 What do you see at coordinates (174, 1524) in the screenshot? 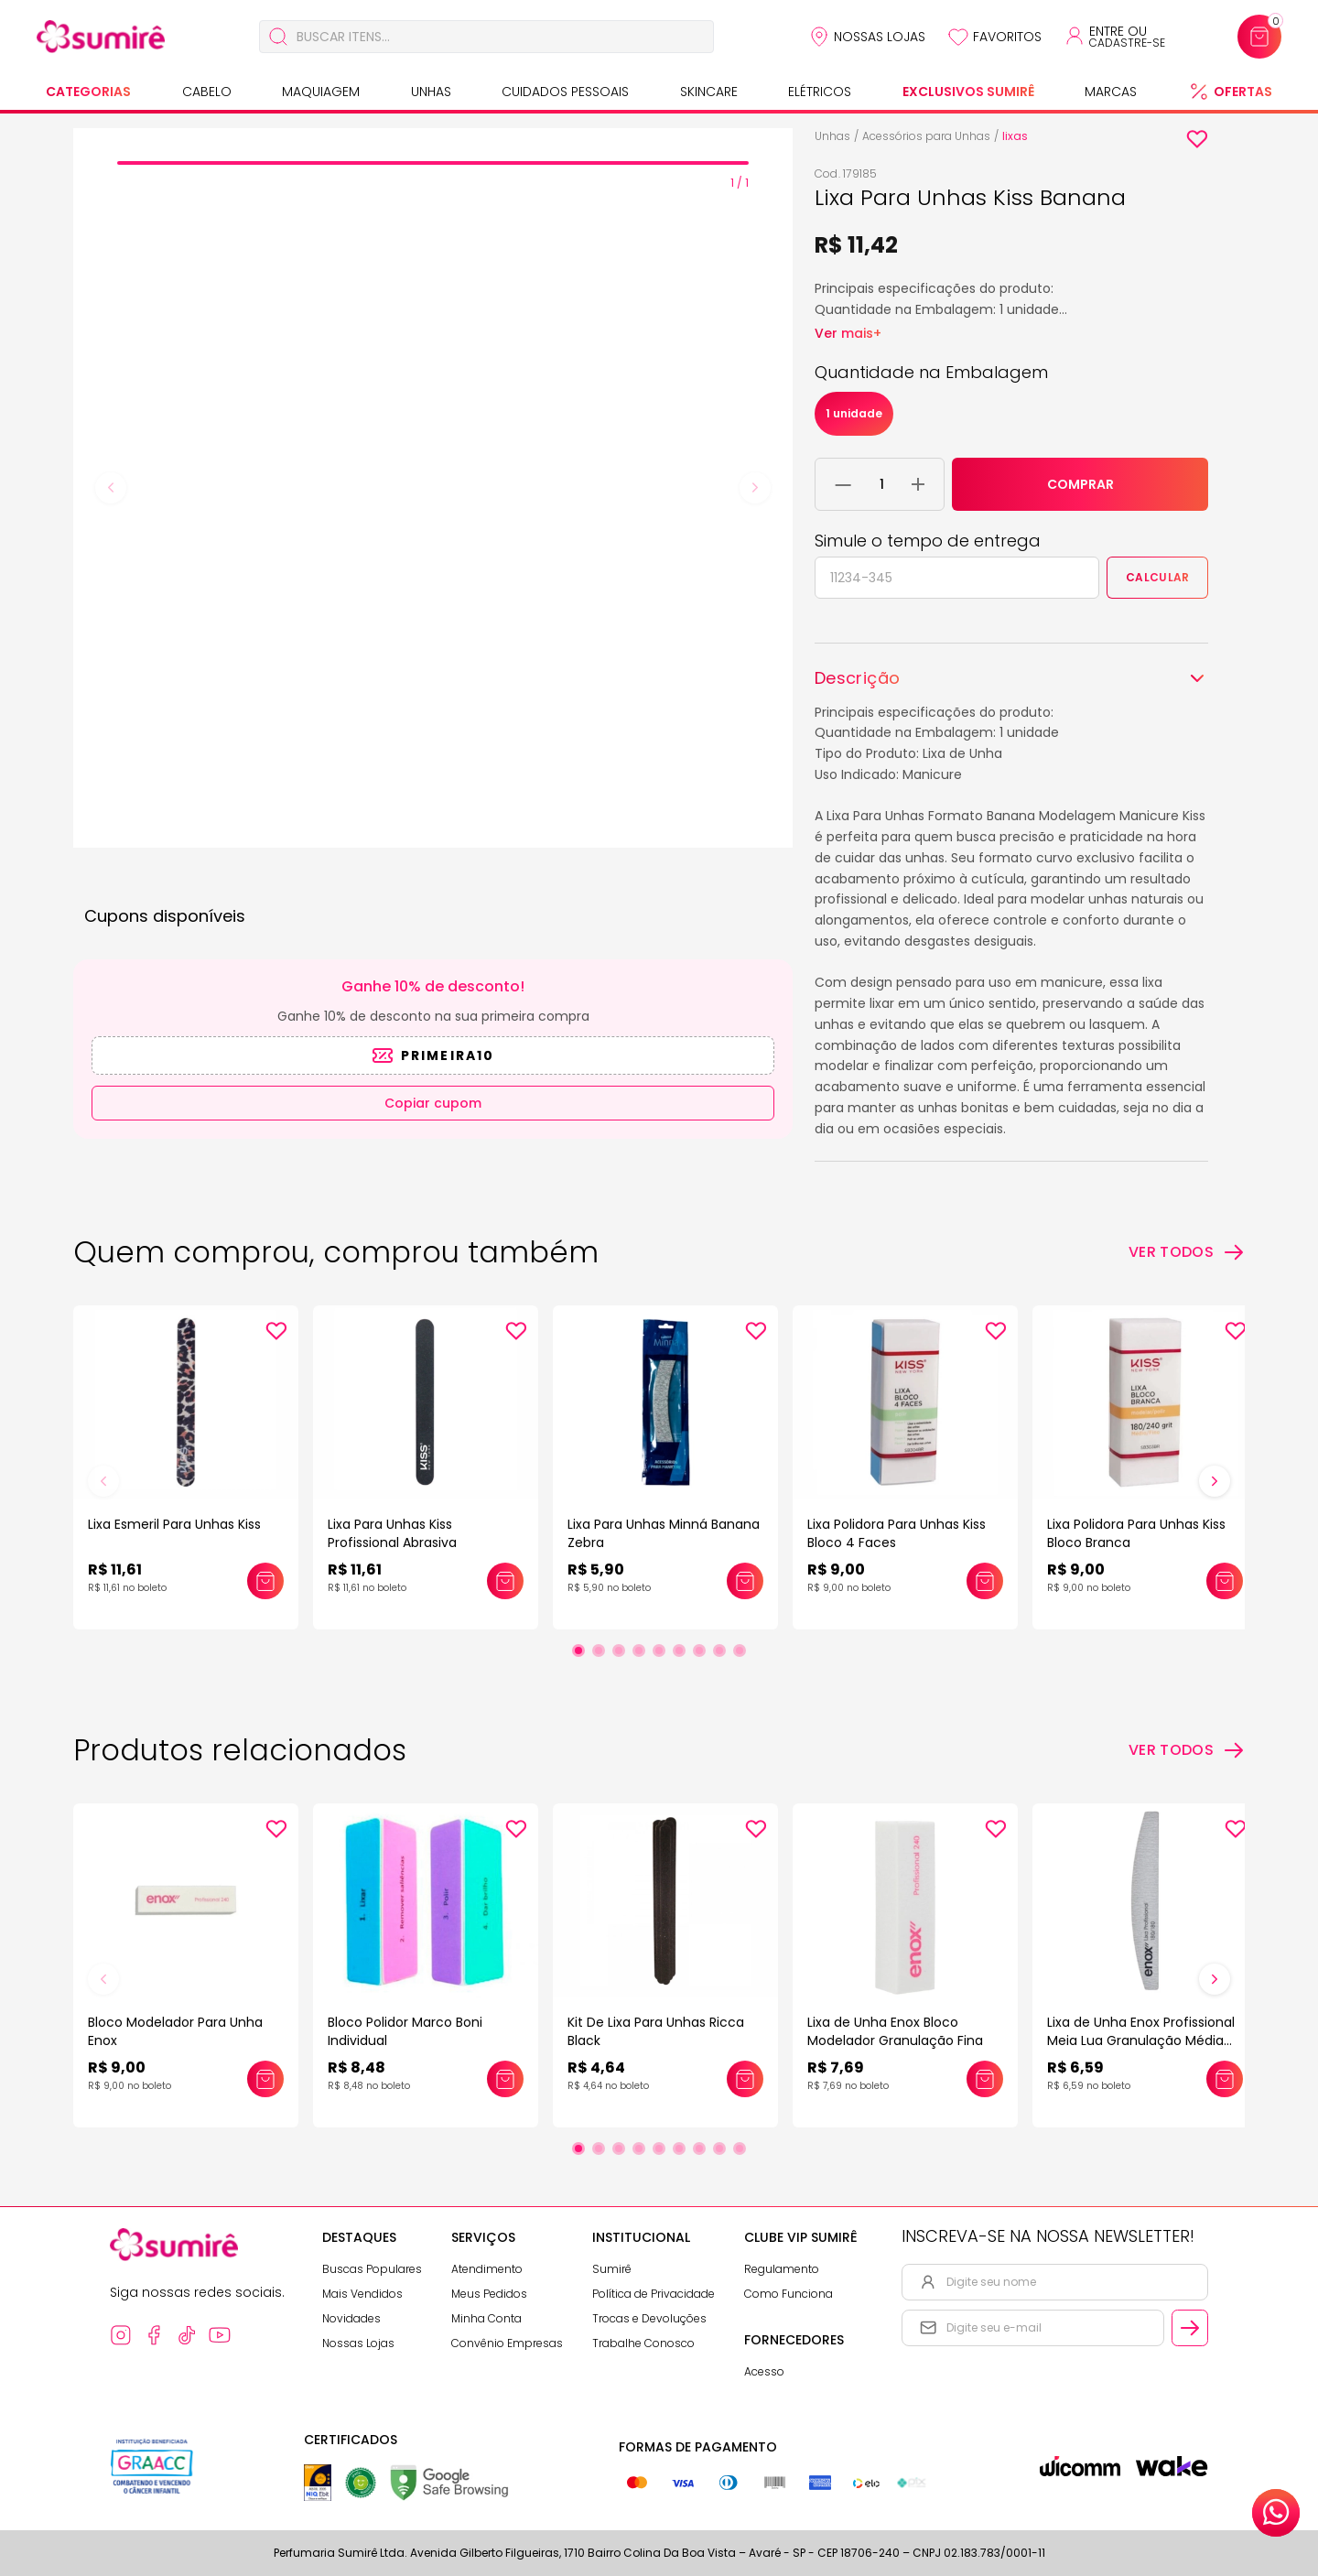
I see `Lixa Esmeril Para Unhas Kiss` at bounding box center [174, 1524].